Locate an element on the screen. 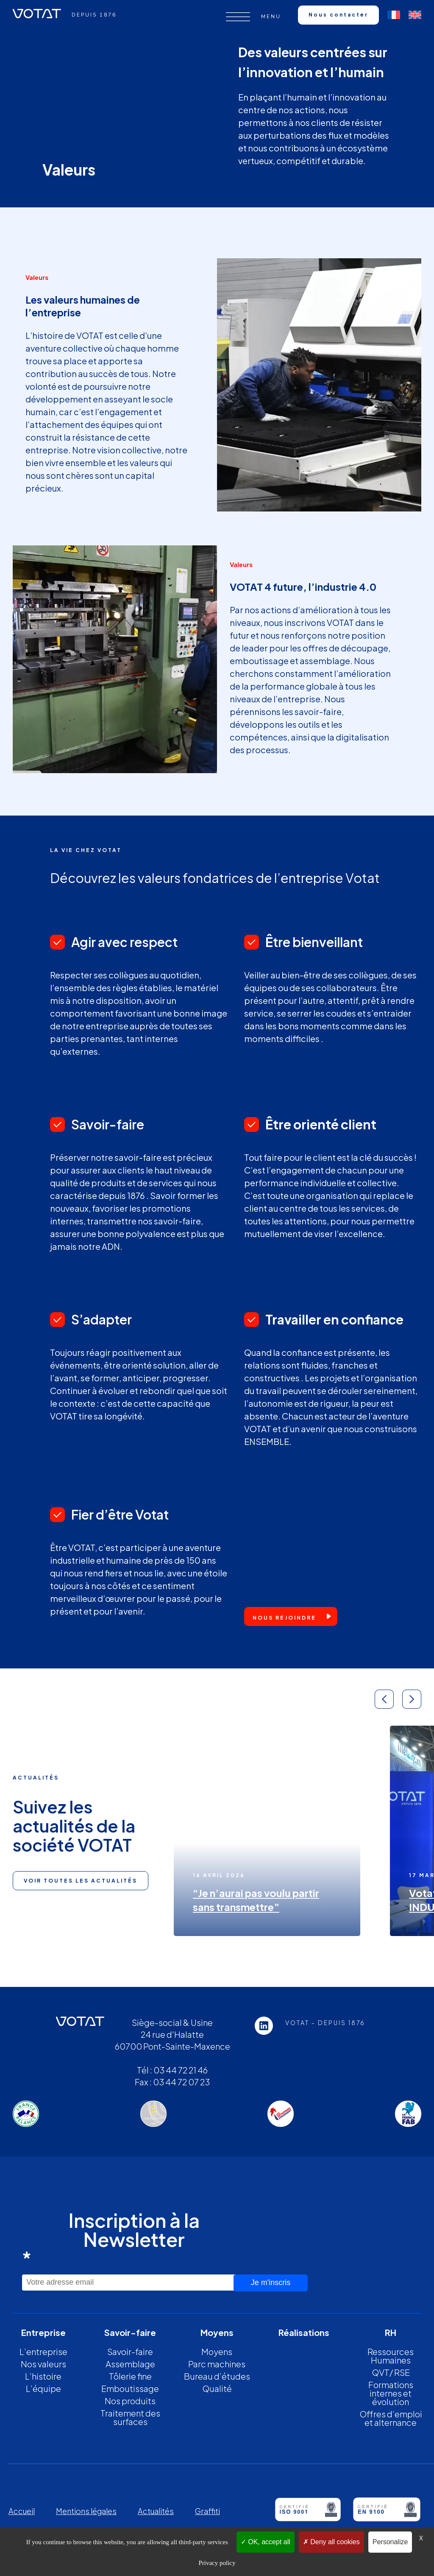 This screenshot has width=434, height=2576. Nos produits is located at coordinates (130, 2400).